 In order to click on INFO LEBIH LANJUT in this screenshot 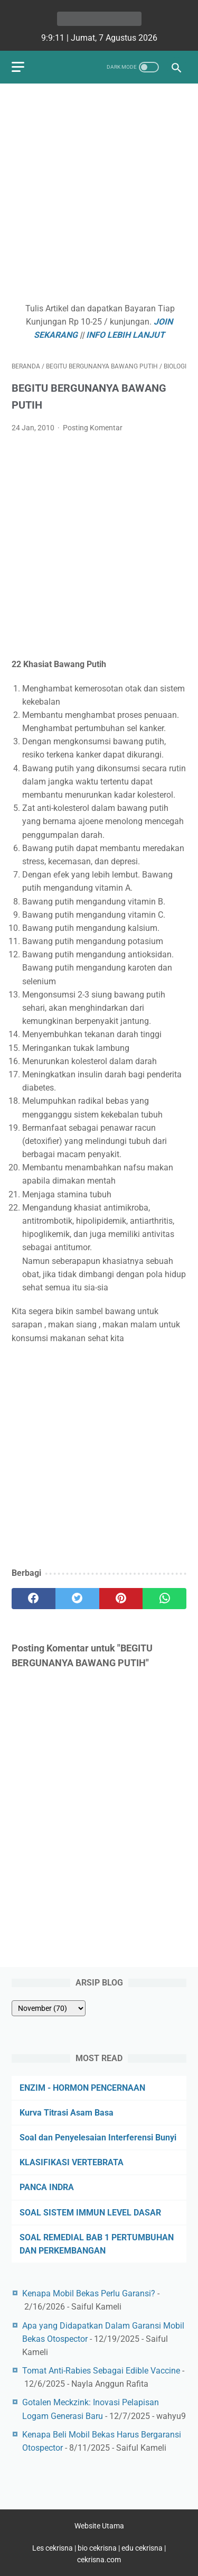, I will do `click(125, 335)`.